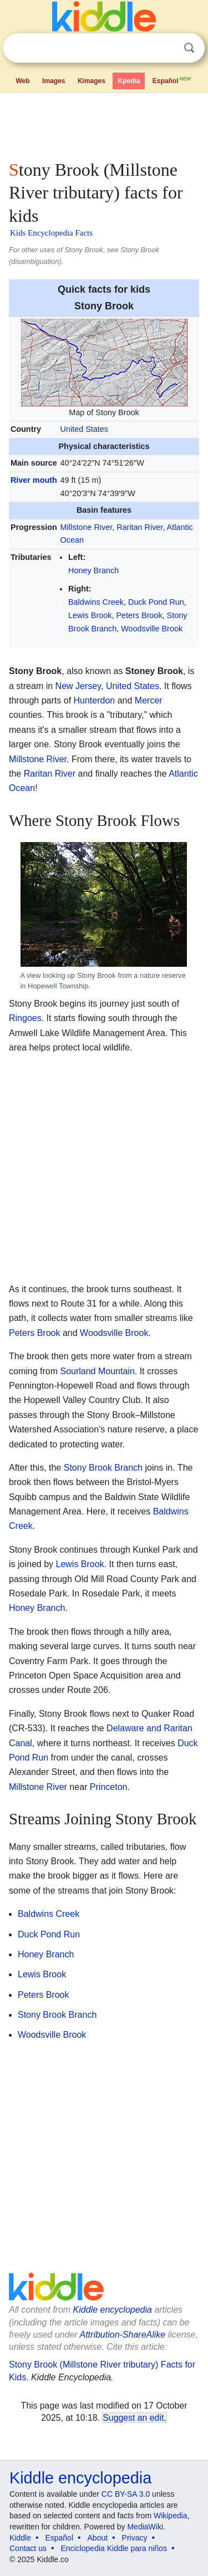 This screenshot has width=208, height=2576. What do you see at coordinates (86, 527) in the screenshot?
I see `Millstone River` at bounding box center [86, 527].